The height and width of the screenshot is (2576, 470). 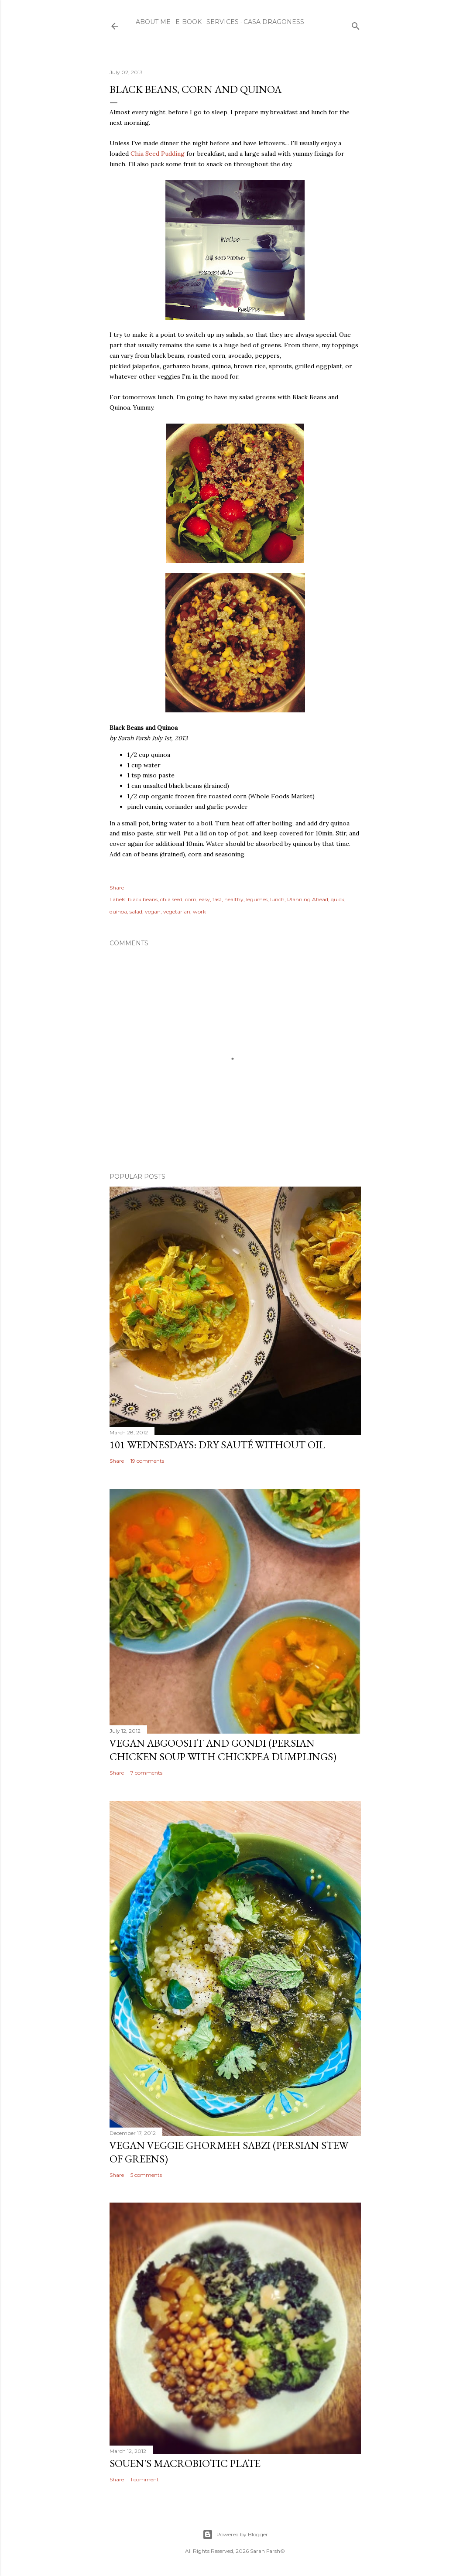 I want to click on Powered by Blogger, so click(x=235, y=2534).